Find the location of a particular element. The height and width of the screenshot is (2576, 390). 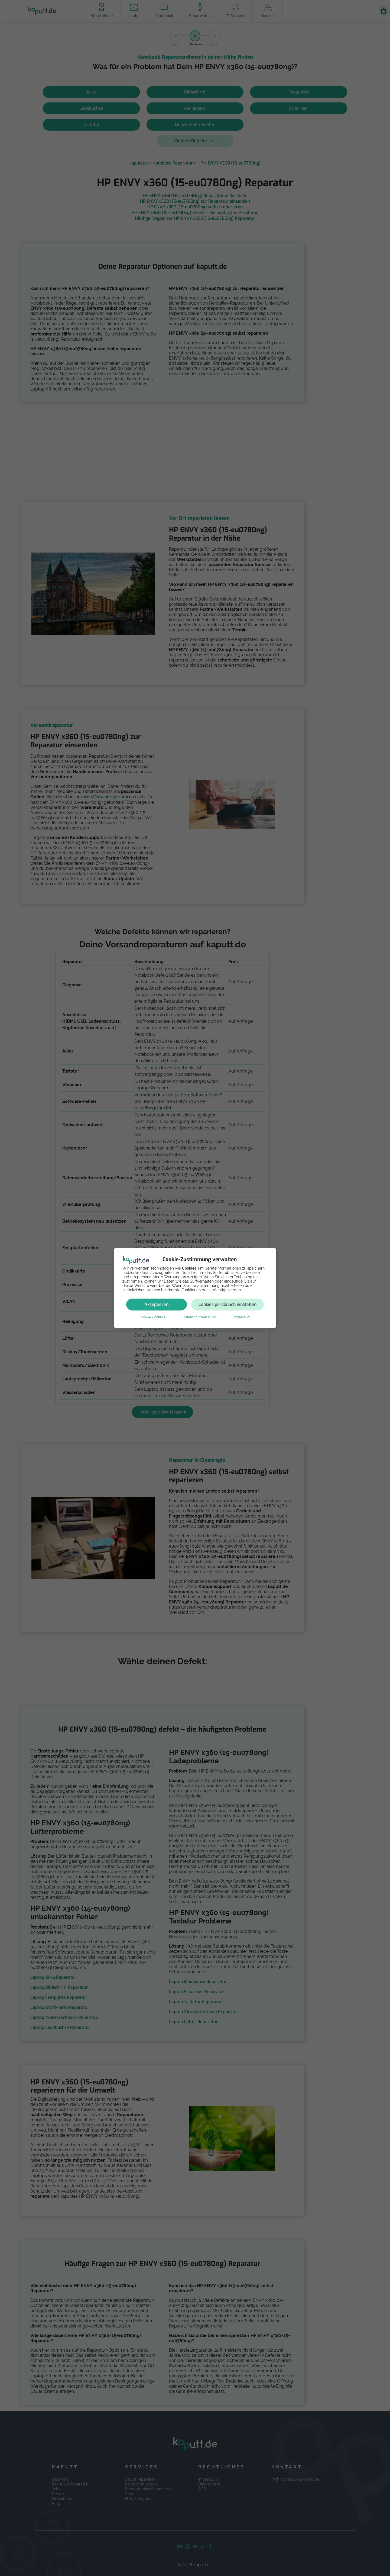

Datenschutzerklärung is located at coordinates (199, 1317).